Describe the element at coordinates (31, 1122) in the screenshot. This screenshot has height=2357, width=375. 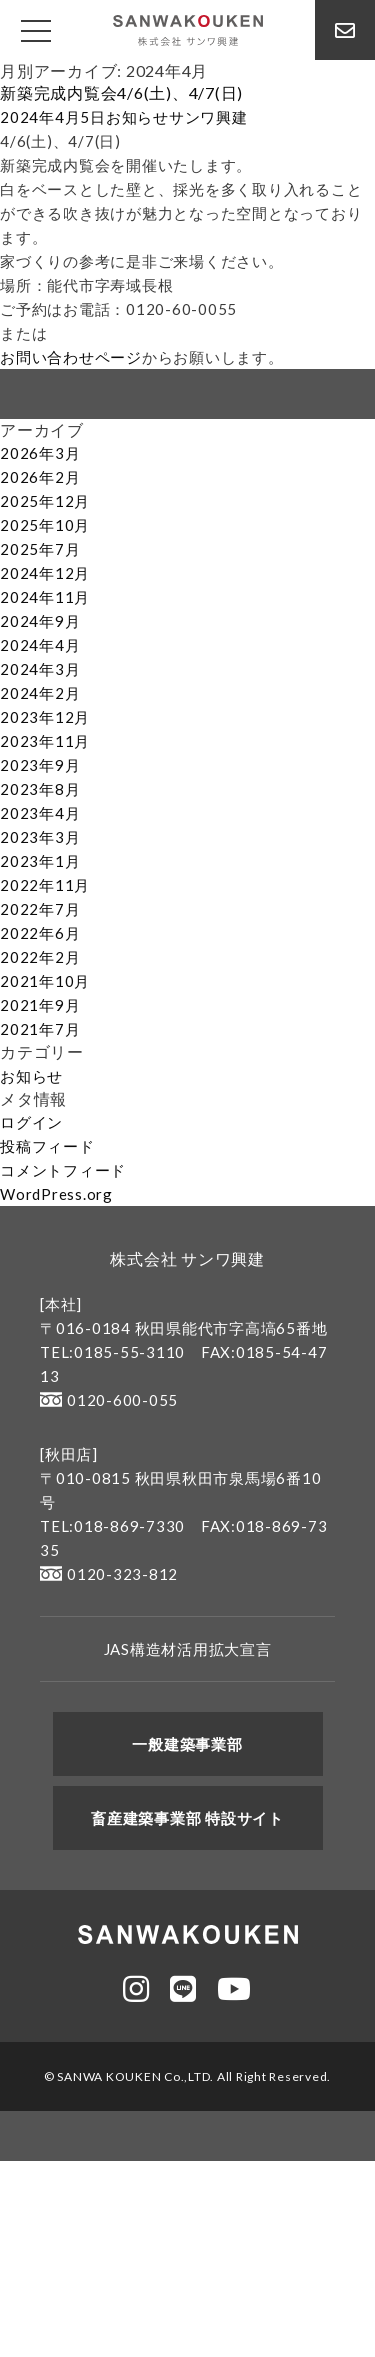
I see `ログイン` at that location.